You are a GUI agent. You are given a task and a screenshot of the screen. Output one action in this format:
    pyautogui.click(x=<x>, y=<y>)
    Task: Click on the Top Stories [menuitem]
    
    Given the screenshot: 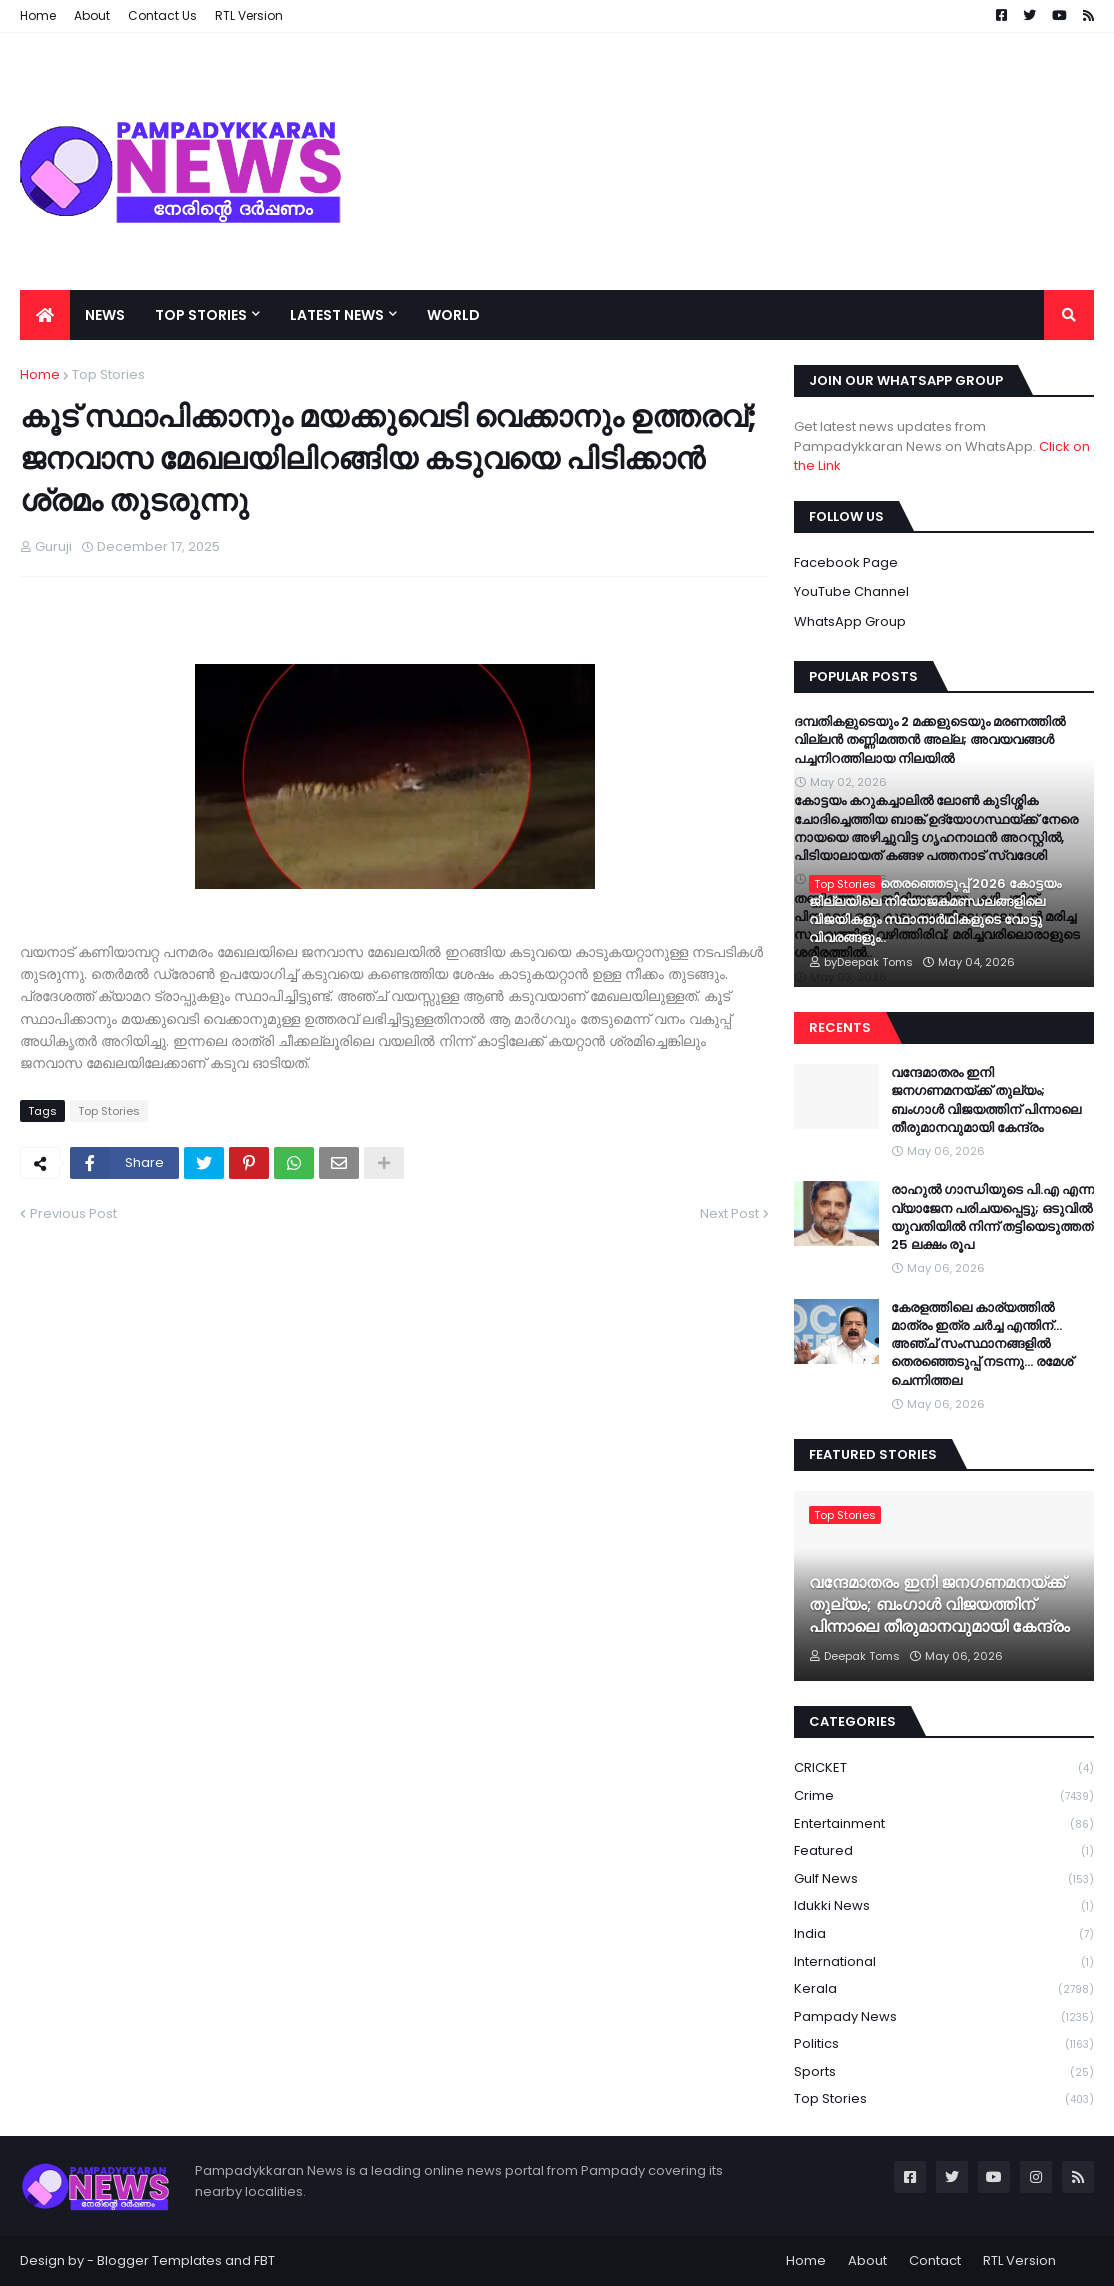 What is the action you would take?
    pyautogui.click(x=201, y=315)
    